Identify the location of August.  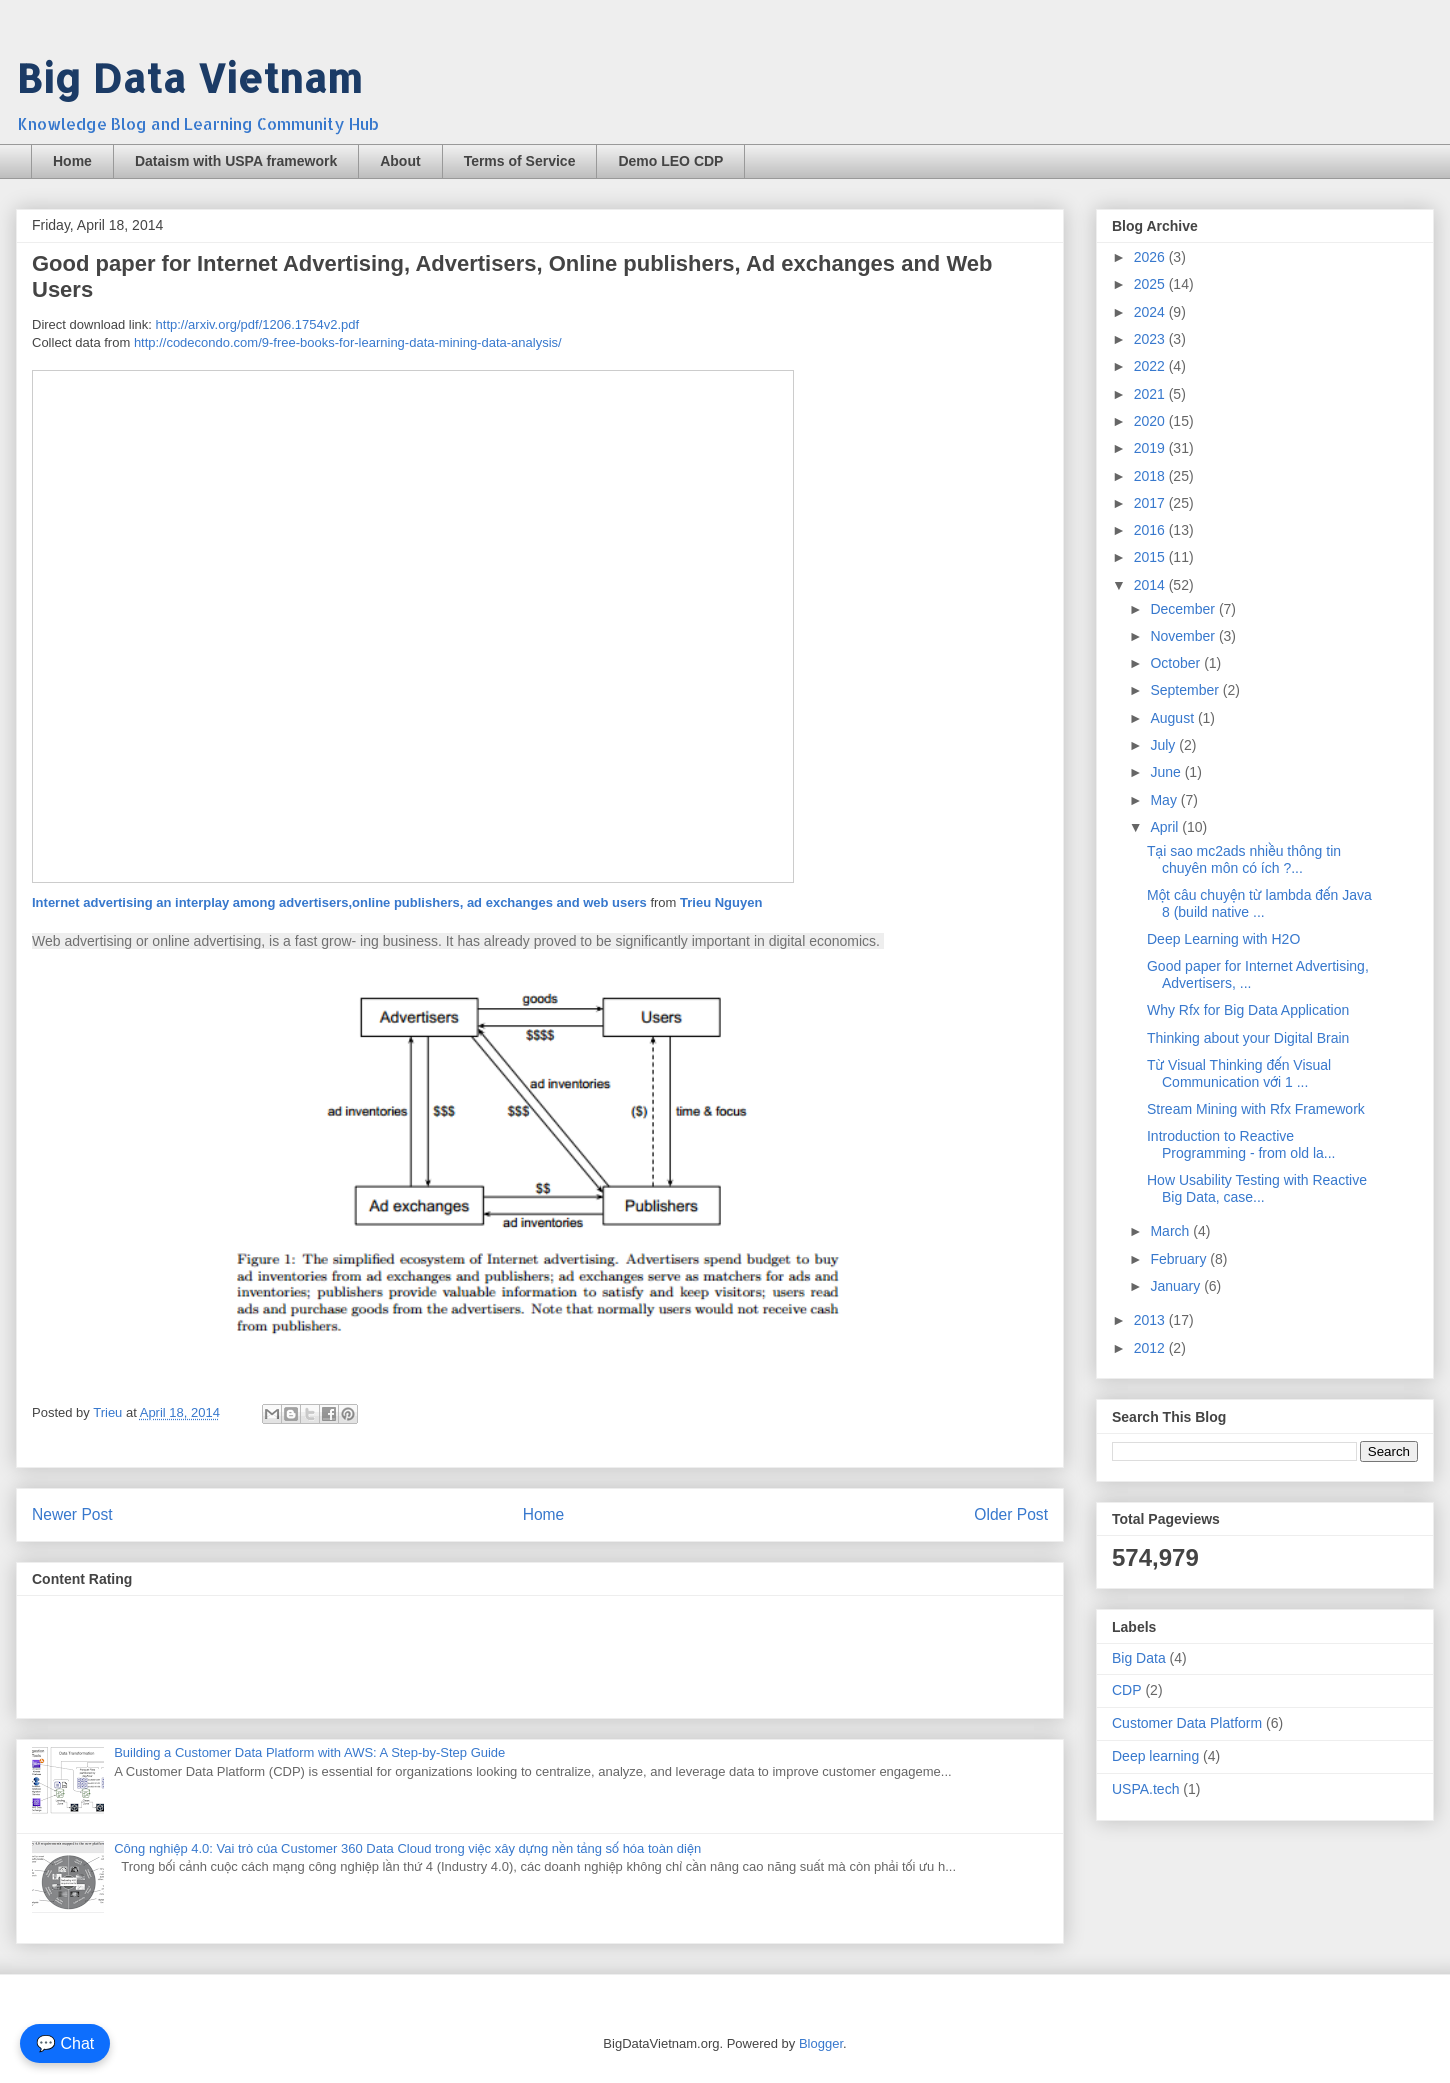
(1173, 718).